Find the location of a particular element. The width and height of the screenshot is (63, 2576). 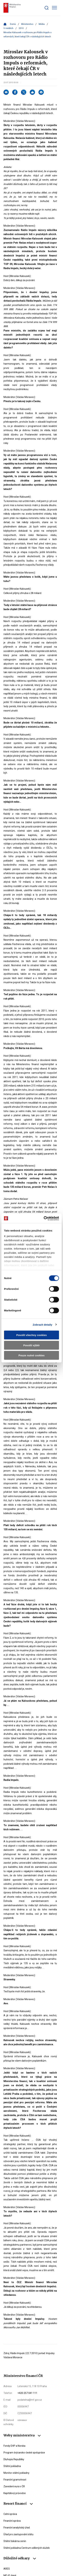

[Zobrazit hlavní navigaci] is located at coordinates (54, 7).